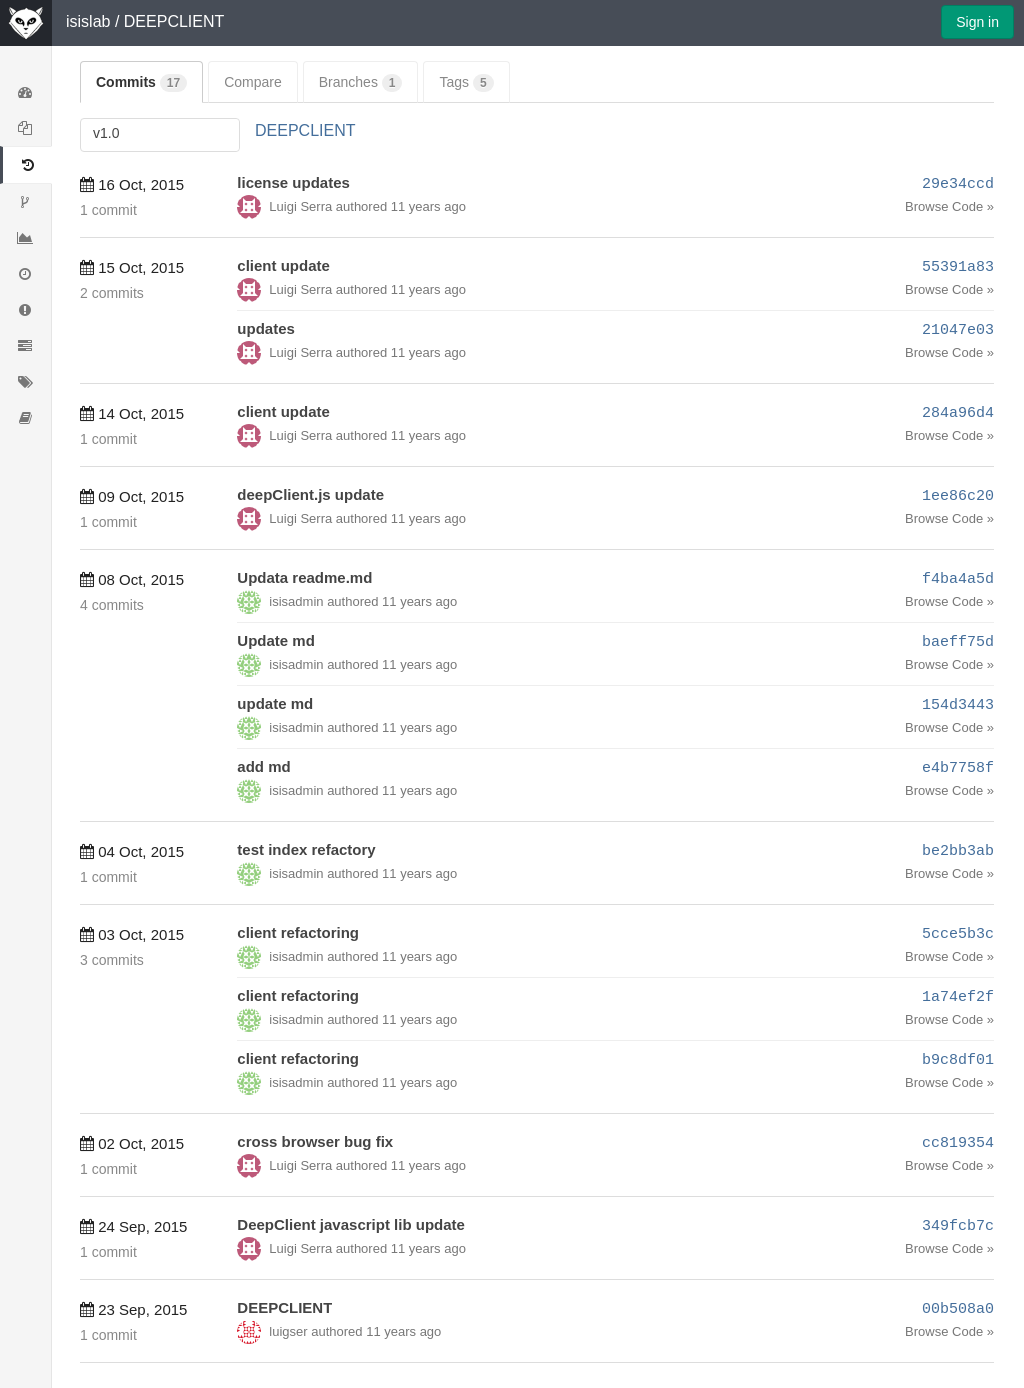 The height and width of the screenshot is (1388, 1024). Describe the element at coordinates (283, 265) in the screenshot. I see `client update` at that location.